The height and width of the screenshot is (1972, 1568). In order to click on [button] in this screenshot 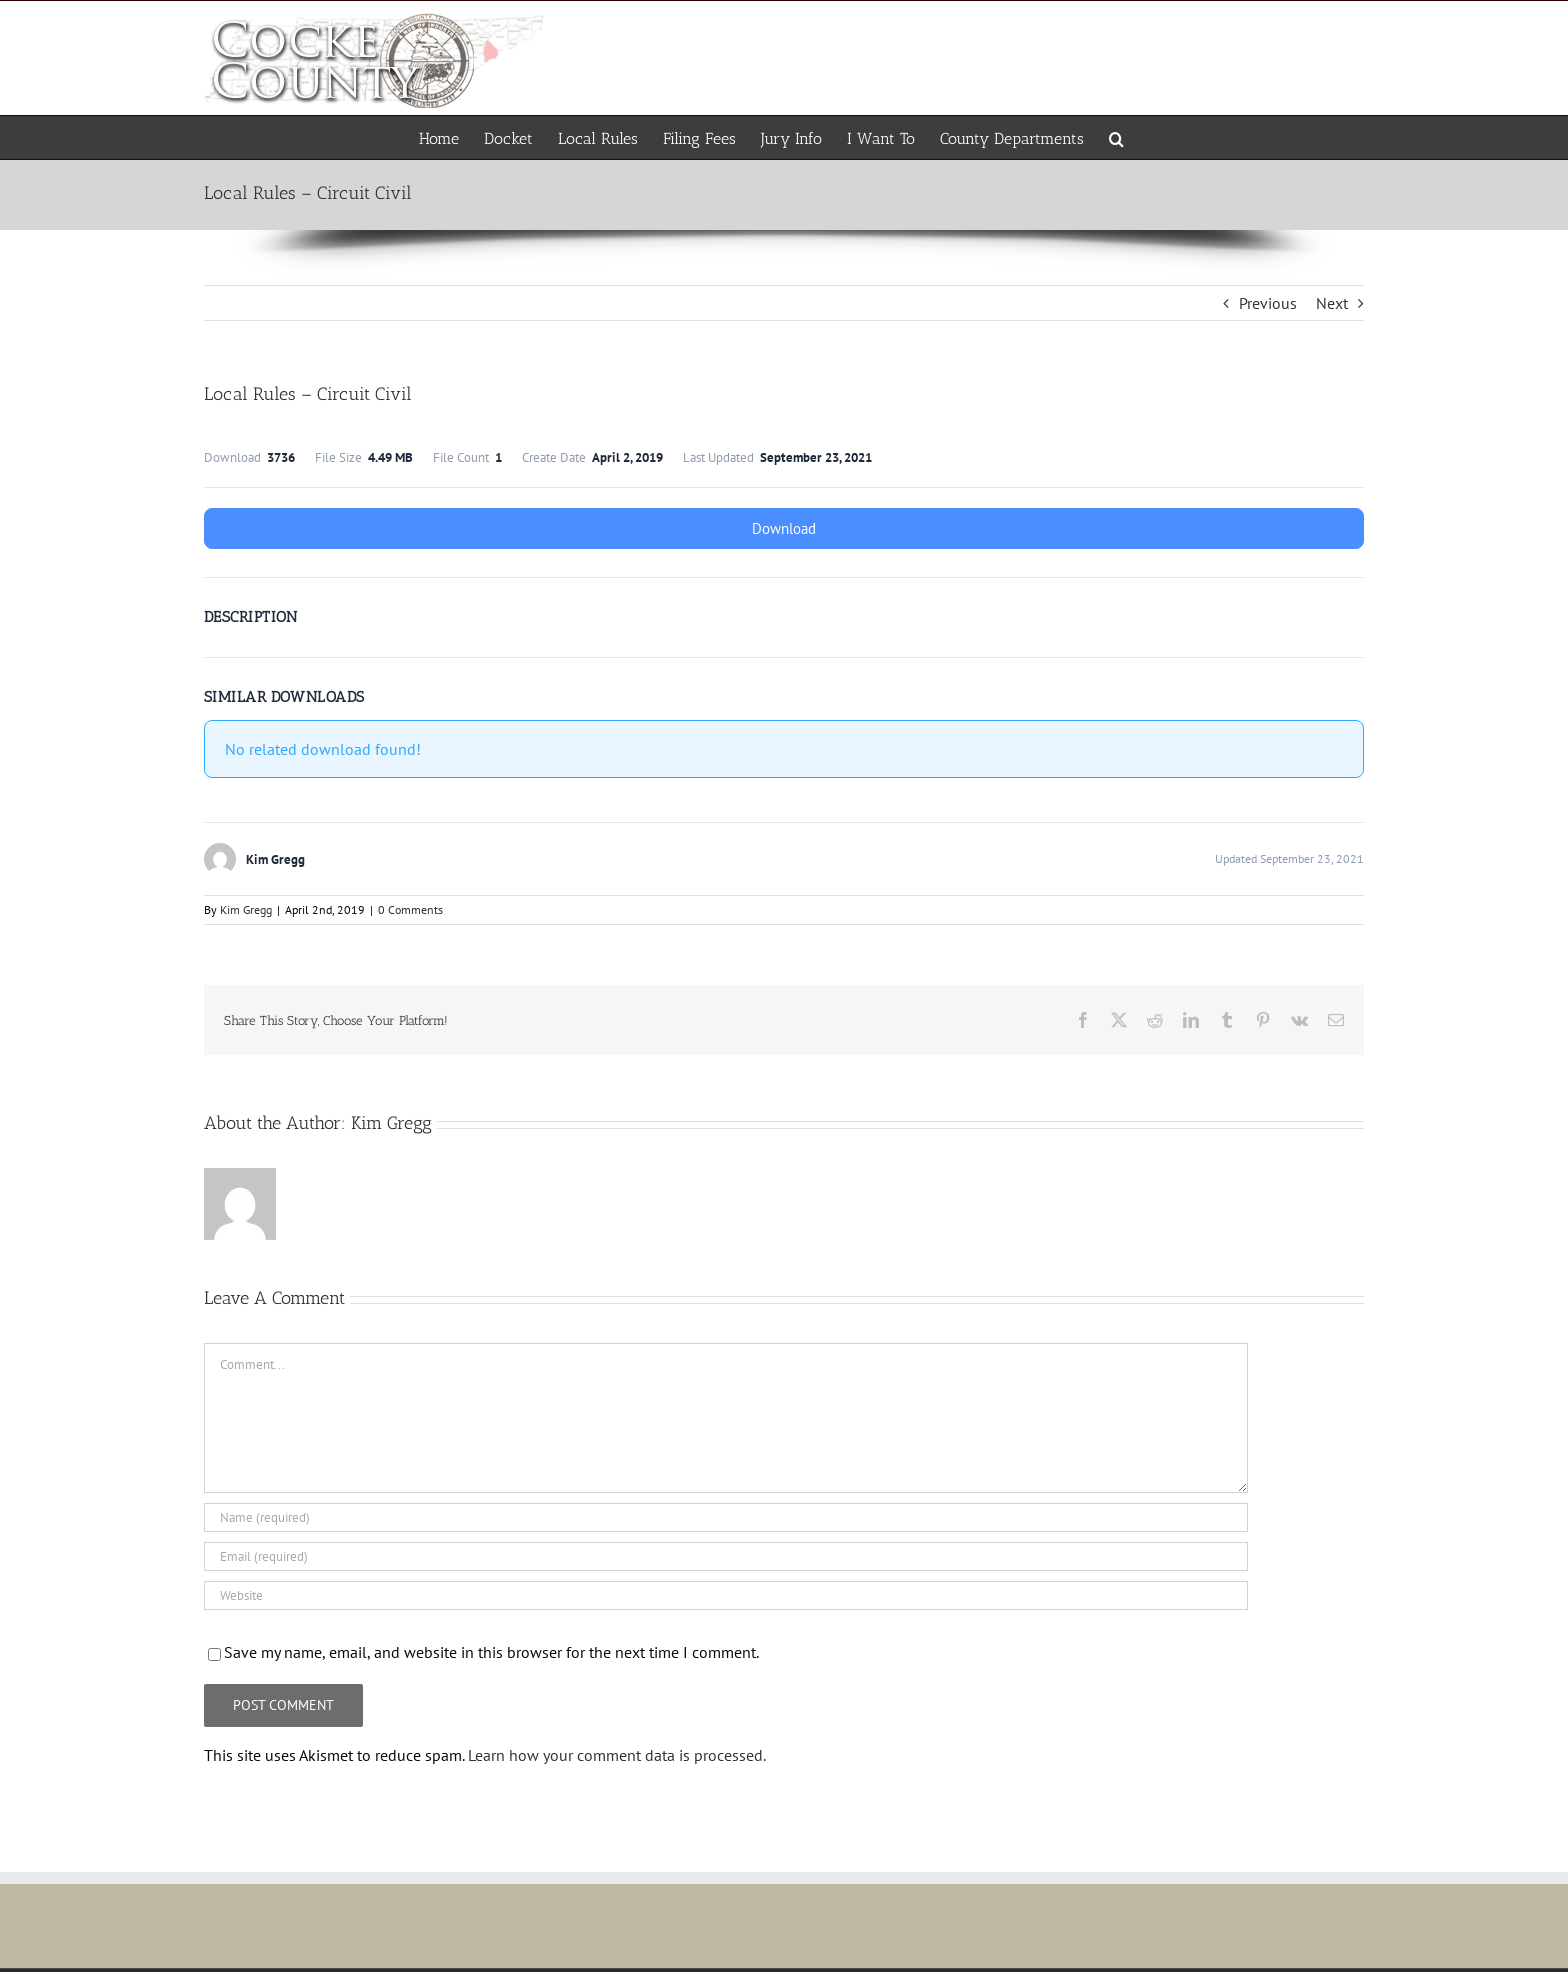, I will do `click(1116, 137)`.